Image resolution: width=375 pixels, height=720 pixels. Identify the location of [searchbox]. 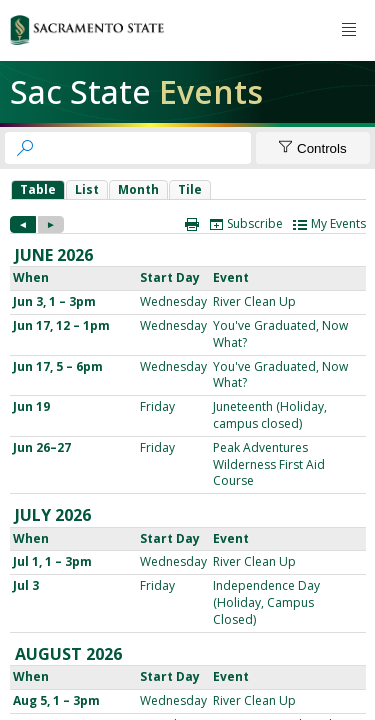
(146, 148).